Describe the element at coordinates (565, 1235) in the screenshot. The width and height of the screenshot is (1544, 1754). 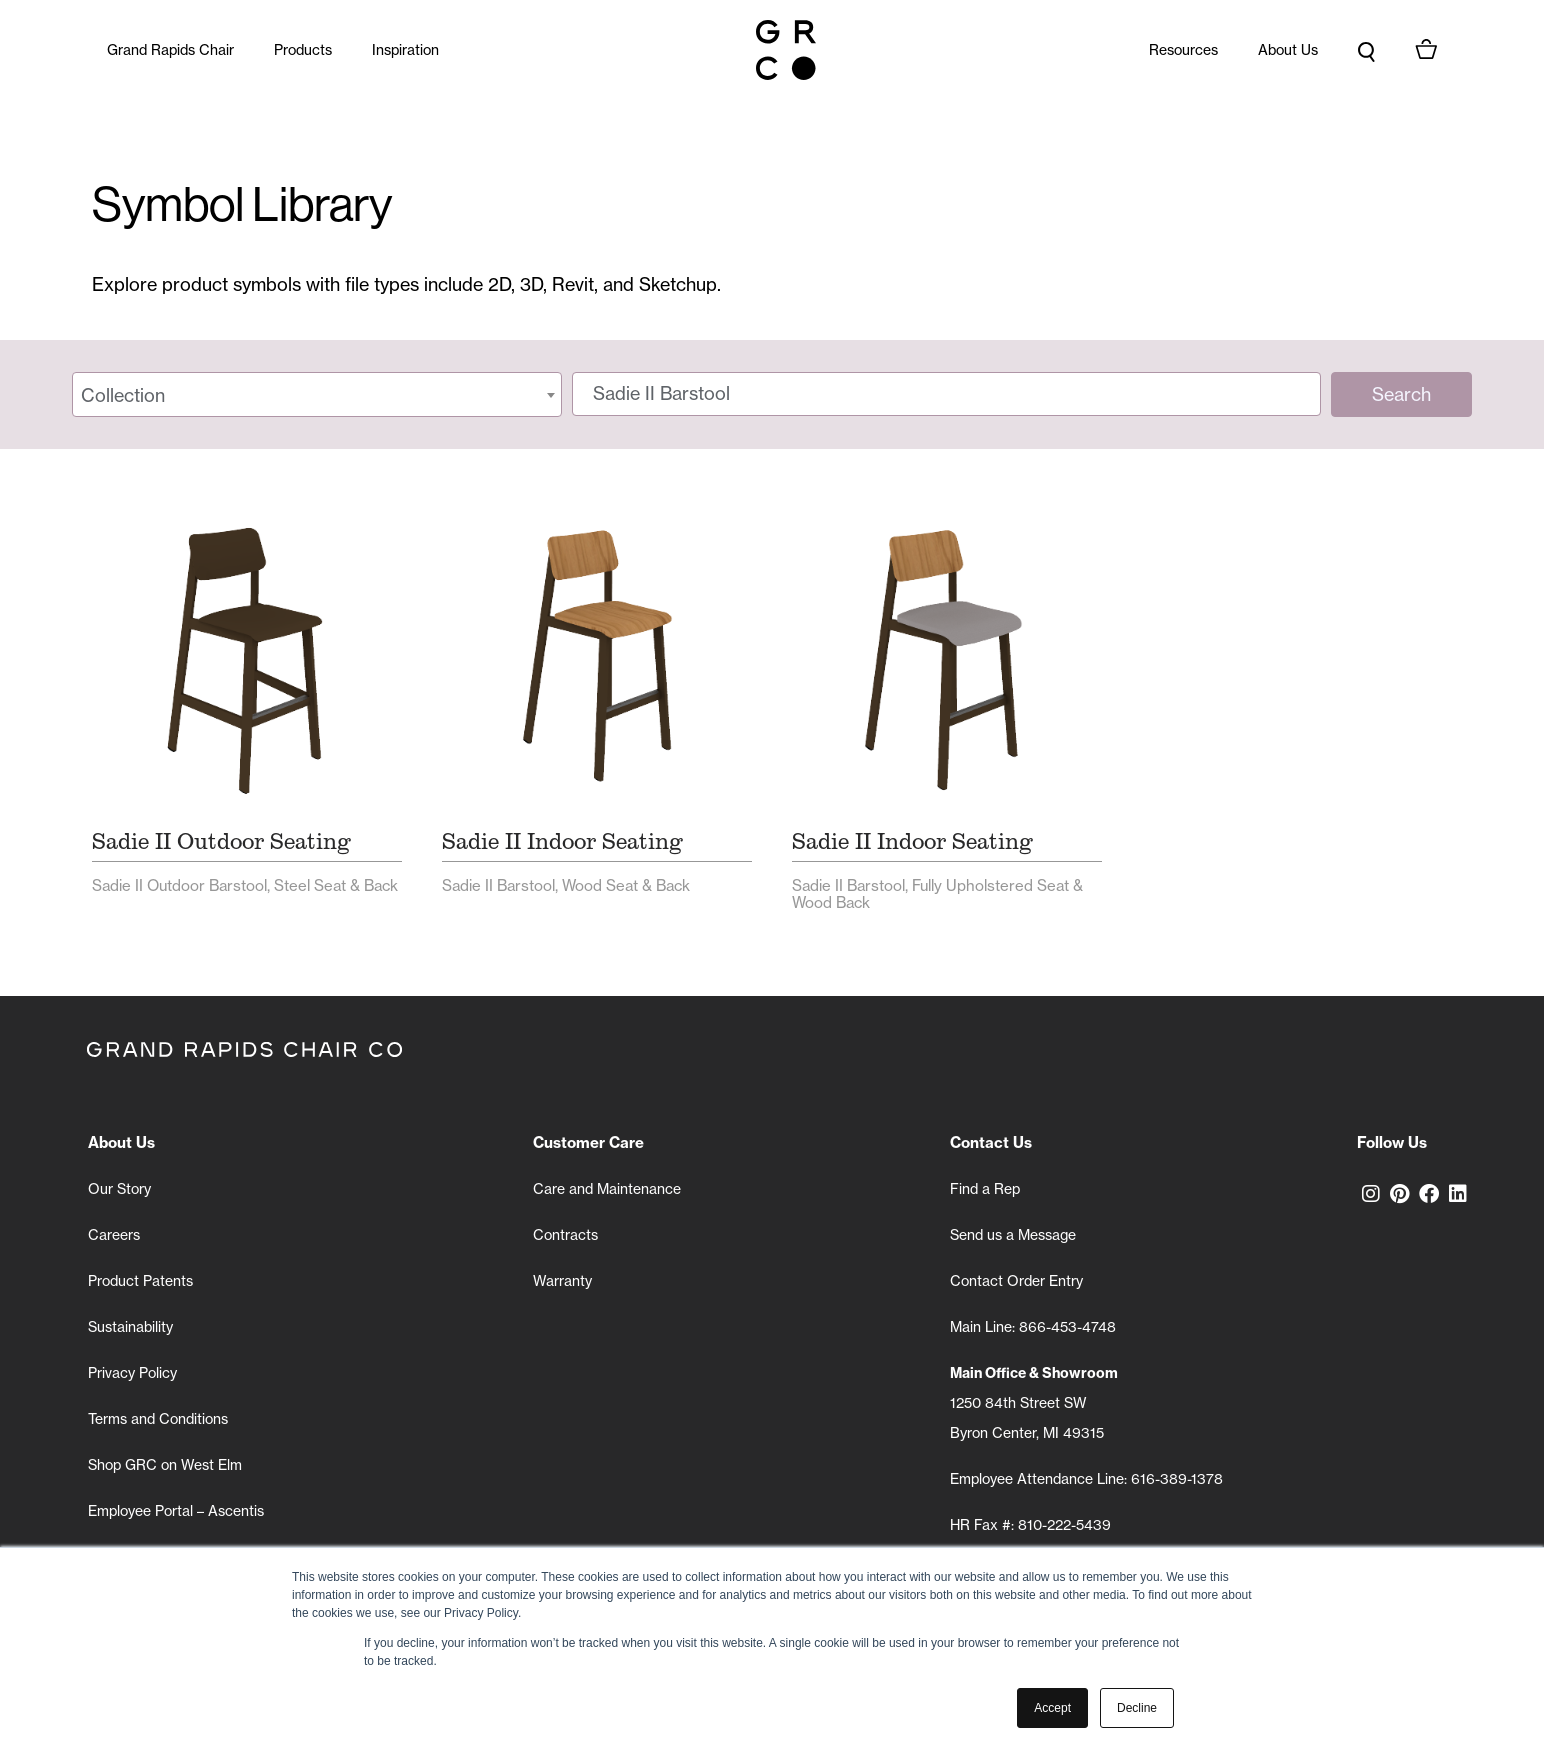
I see `Contracts` at that location.